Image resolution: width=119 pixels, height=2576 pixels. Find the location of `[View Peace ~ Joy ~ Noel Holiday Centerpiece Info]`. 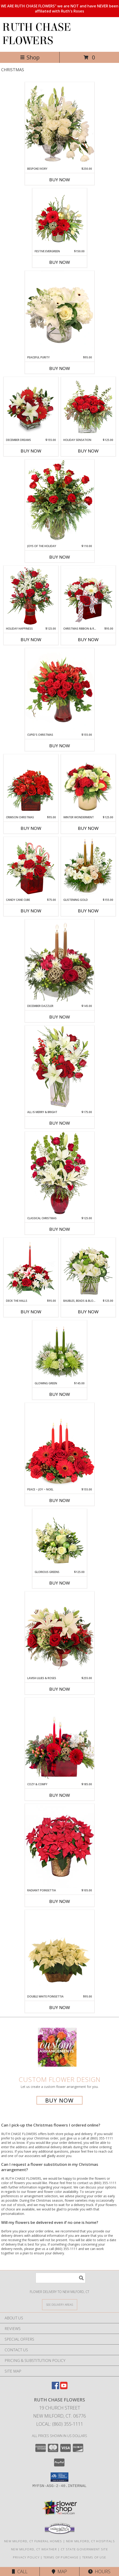

[View Peace ~ Joy ~ Noel Holiday Centerpiece Info] is located at coordinates (59, 1445).